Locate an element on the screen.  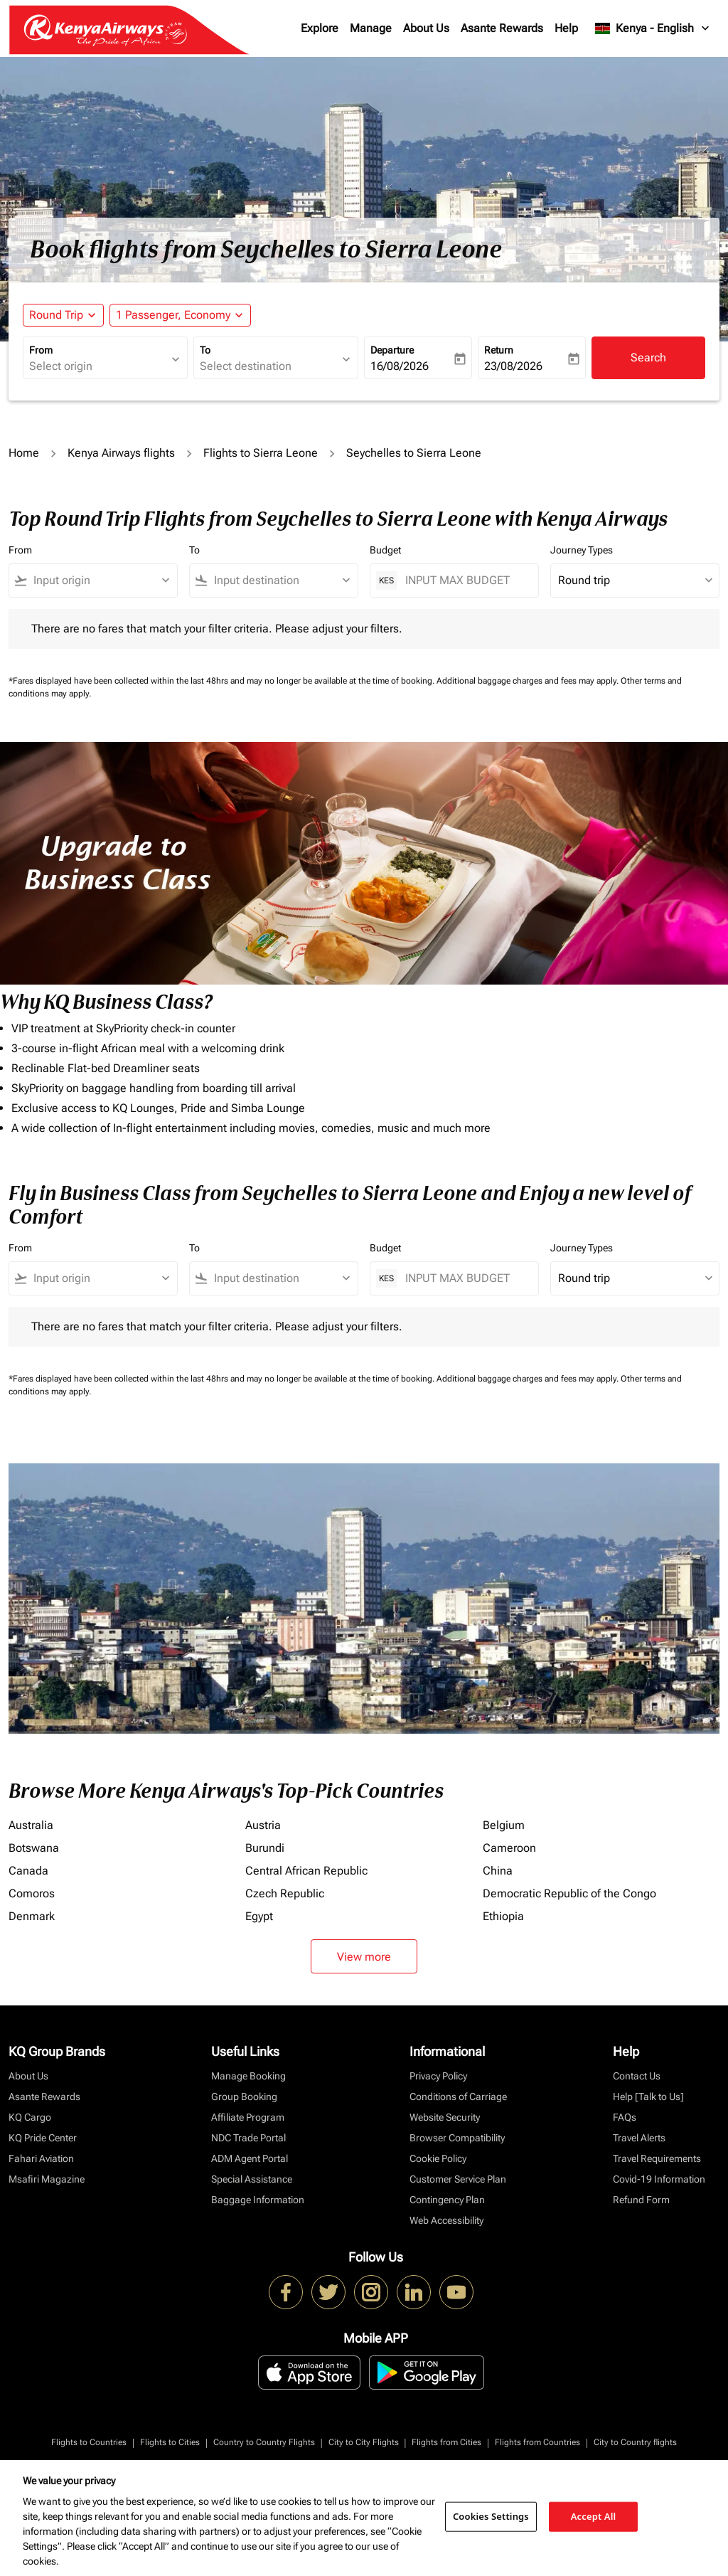
View more [load_more_pagination_label_routes] is located at coordinates (364, 1956).